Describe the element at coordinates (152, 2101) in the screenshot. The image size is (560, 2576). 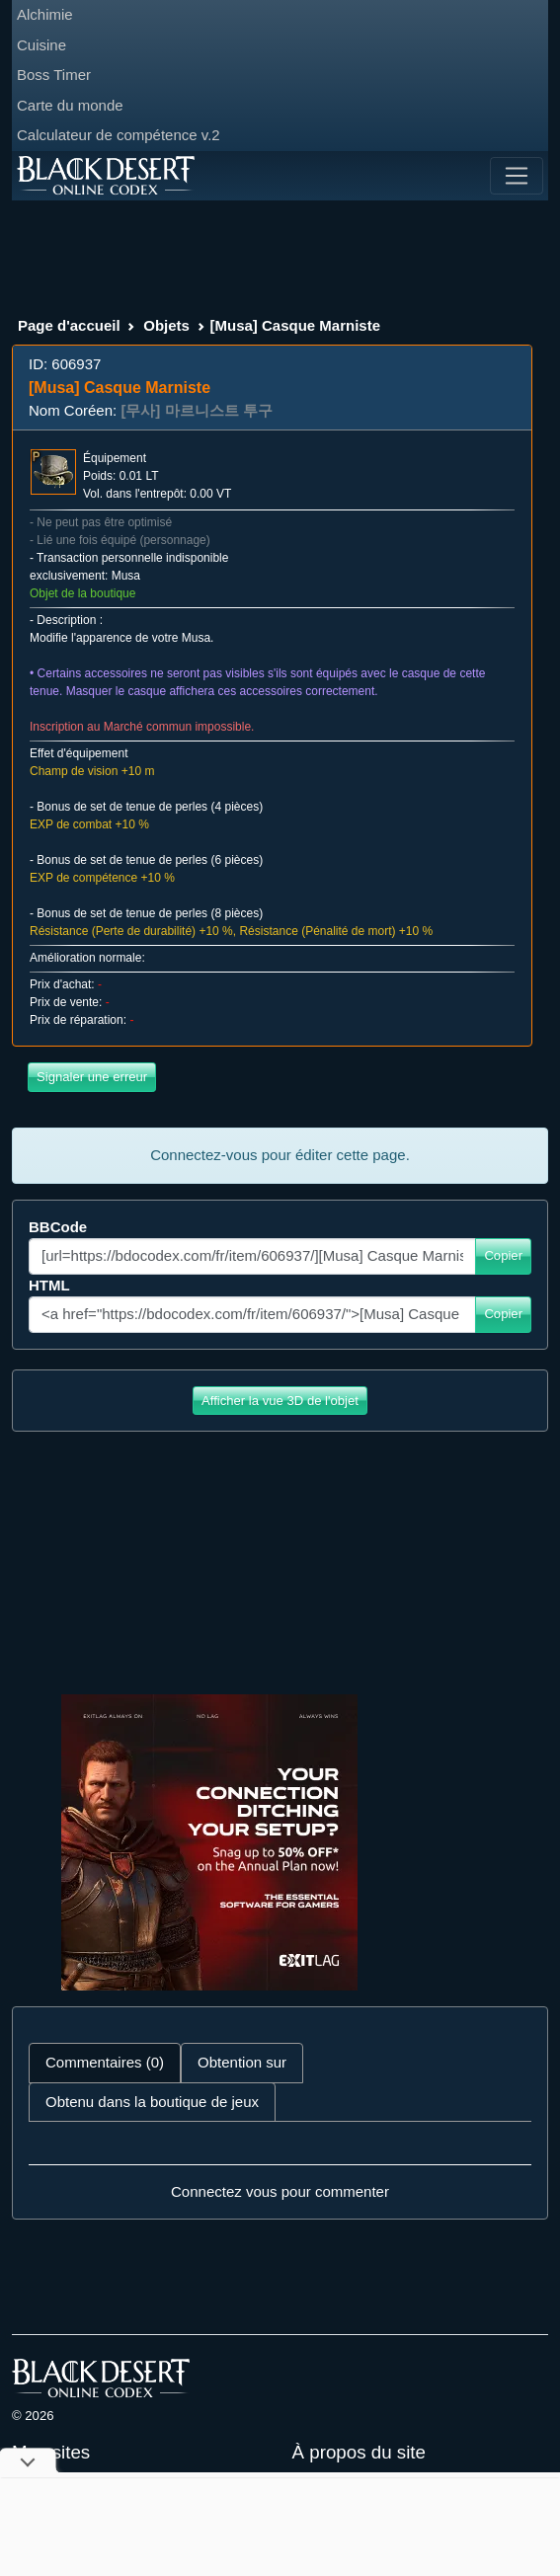
I see `Obtenu dans la boutique de jeux [tab]` at that location.